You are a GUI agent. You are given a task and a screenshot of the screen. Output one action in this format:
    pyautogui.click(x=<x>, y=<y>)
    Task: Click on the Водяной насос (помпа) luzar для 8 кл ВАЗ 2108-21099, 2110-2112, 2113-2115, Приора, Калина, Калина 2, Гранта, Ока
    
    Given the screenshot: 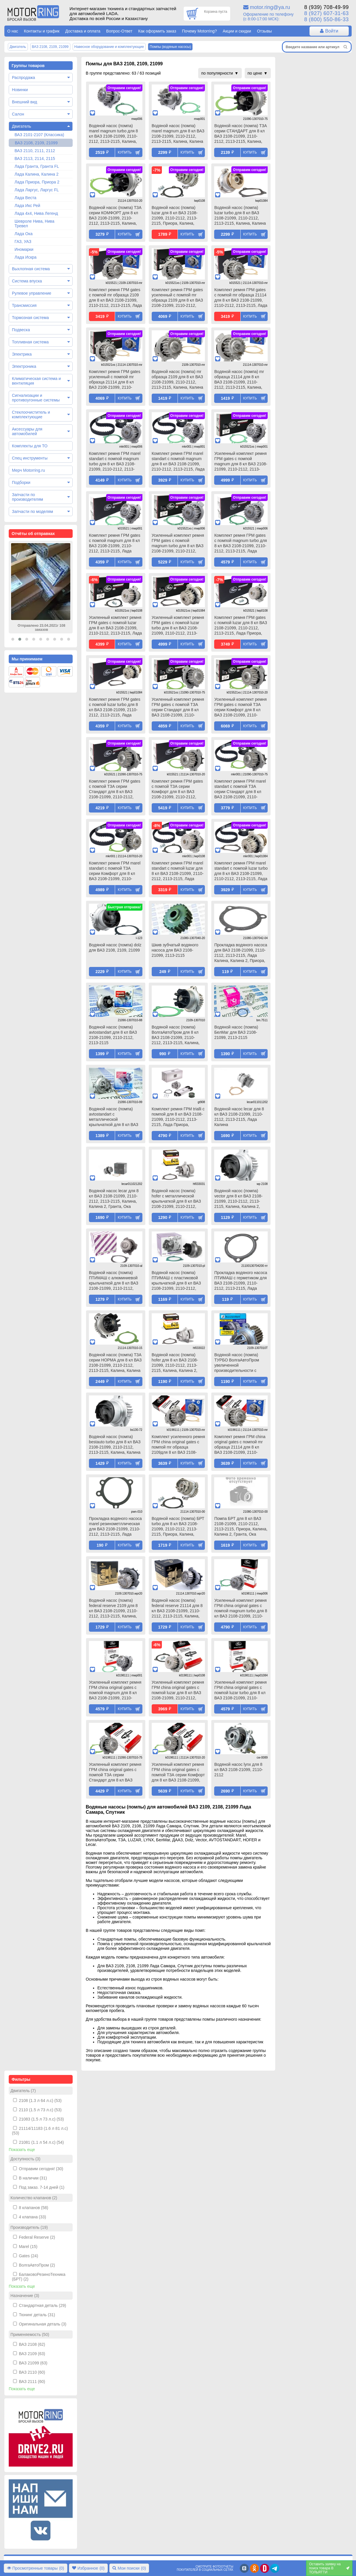 What is the action you would take?
    pyautogui.click(x=175, y=216)
    